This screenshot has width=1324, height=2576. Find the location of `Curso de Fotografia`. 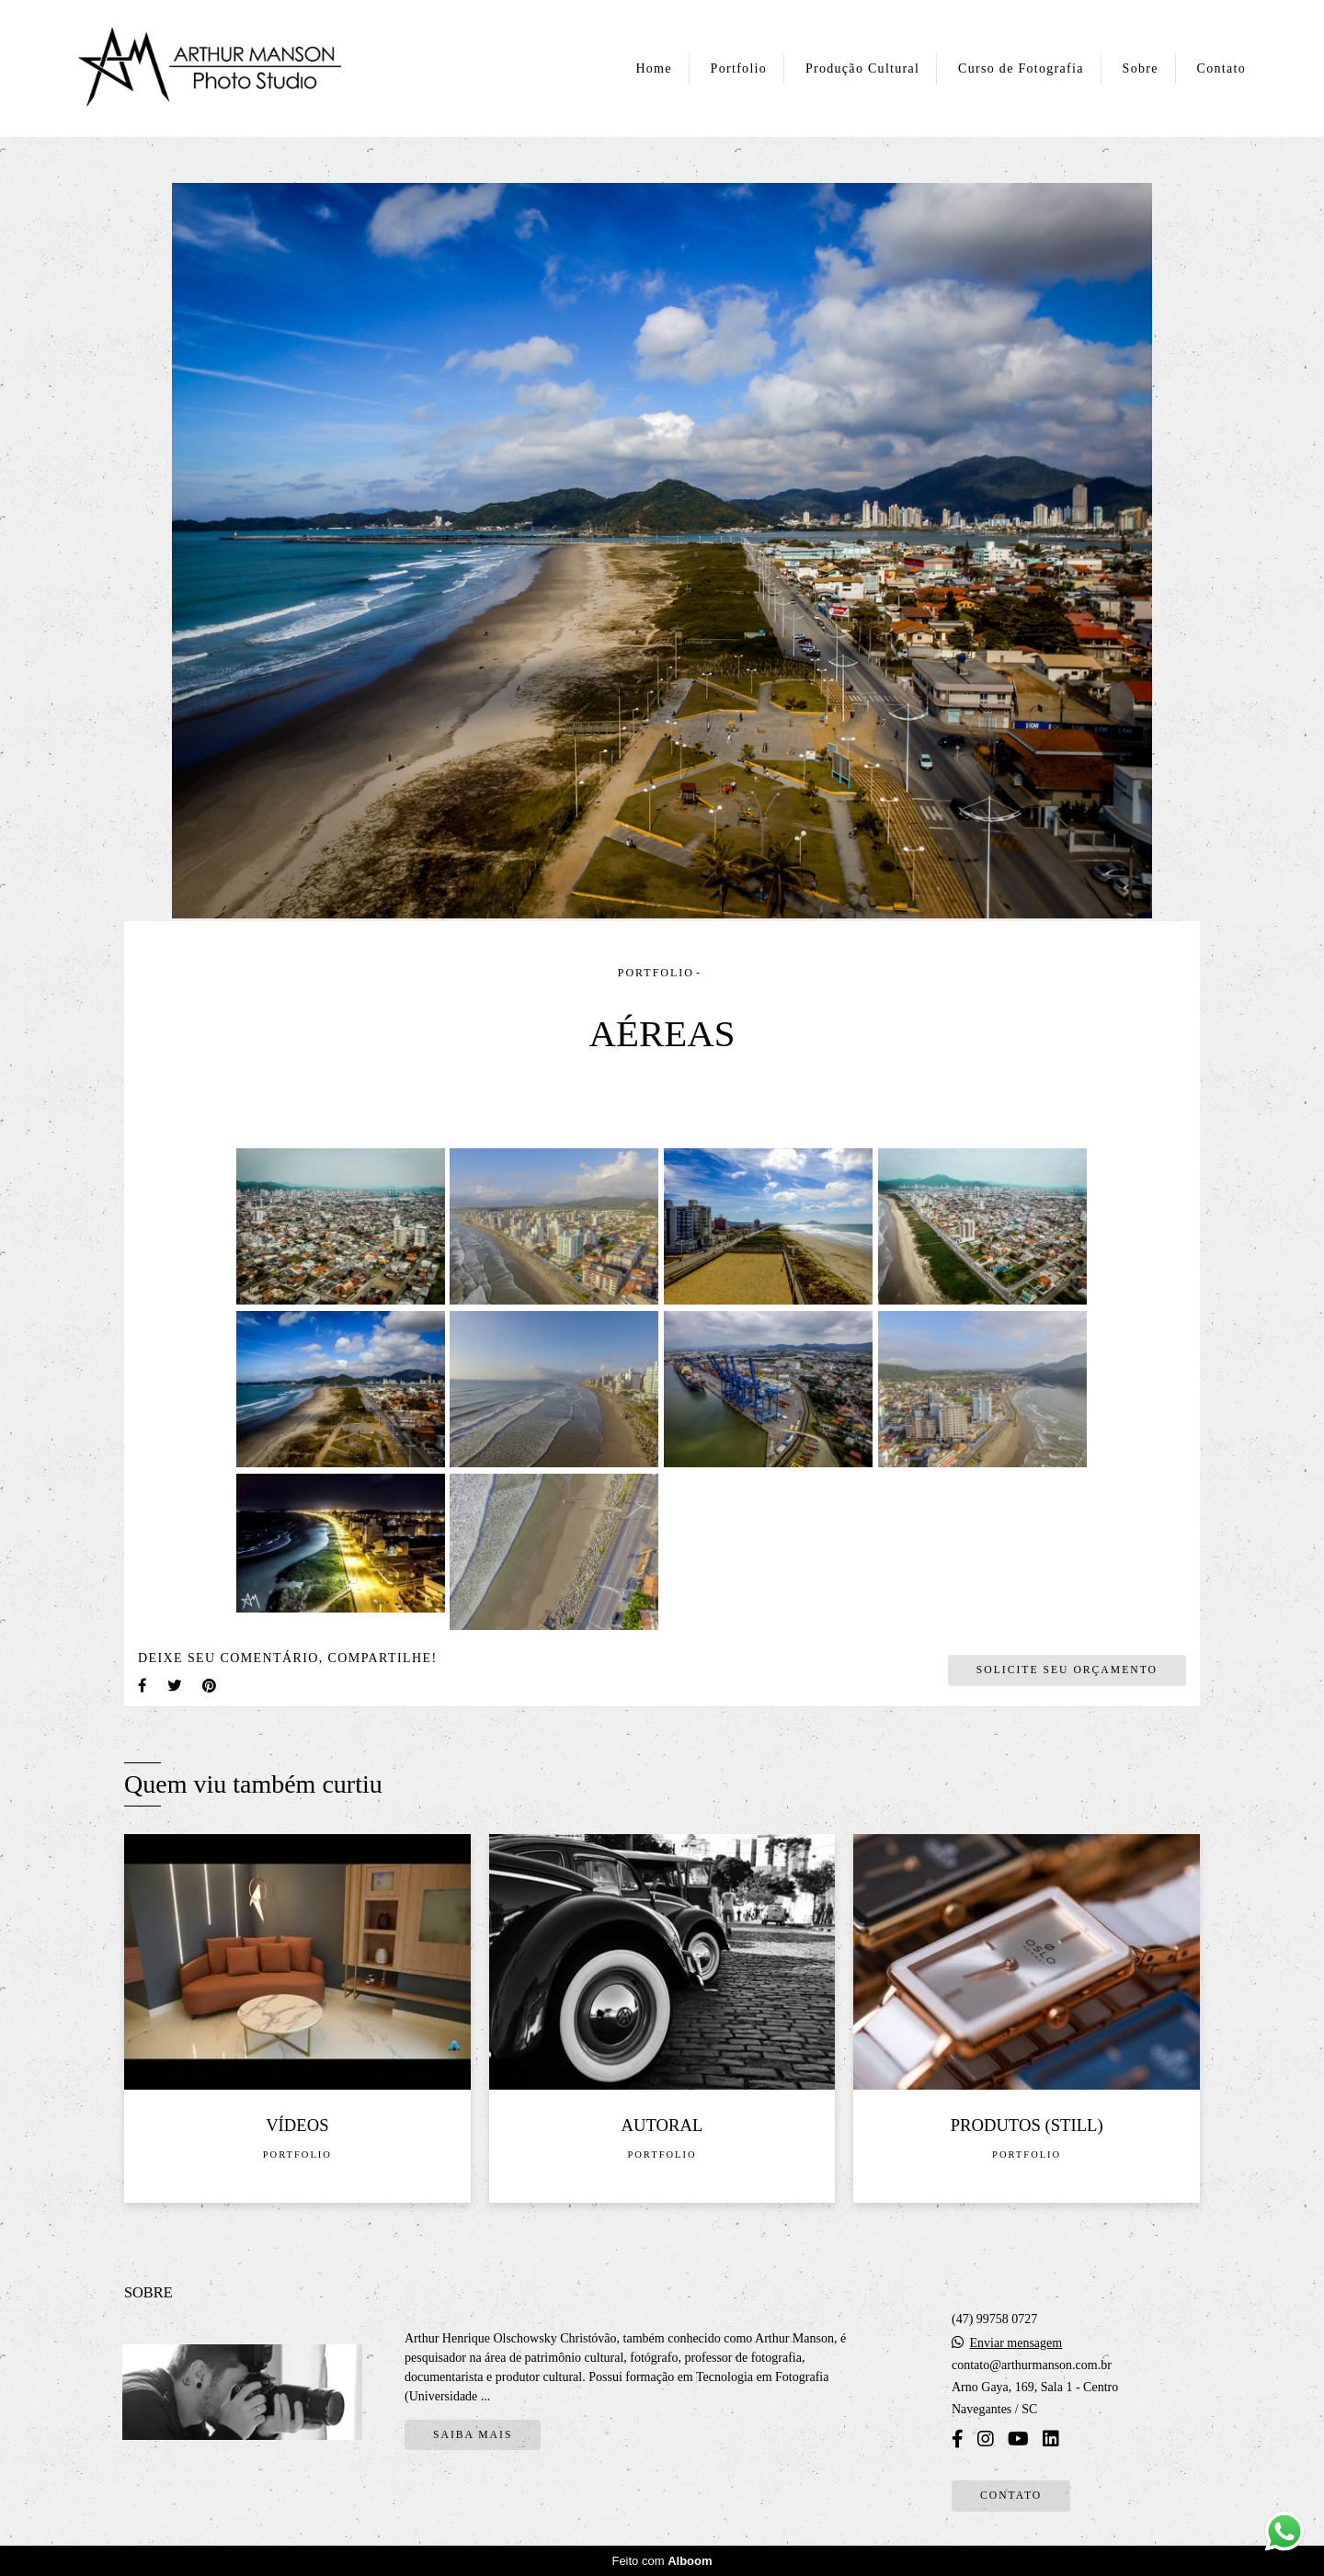

Curso de Fotografia is located at coordinates (1021, 68).